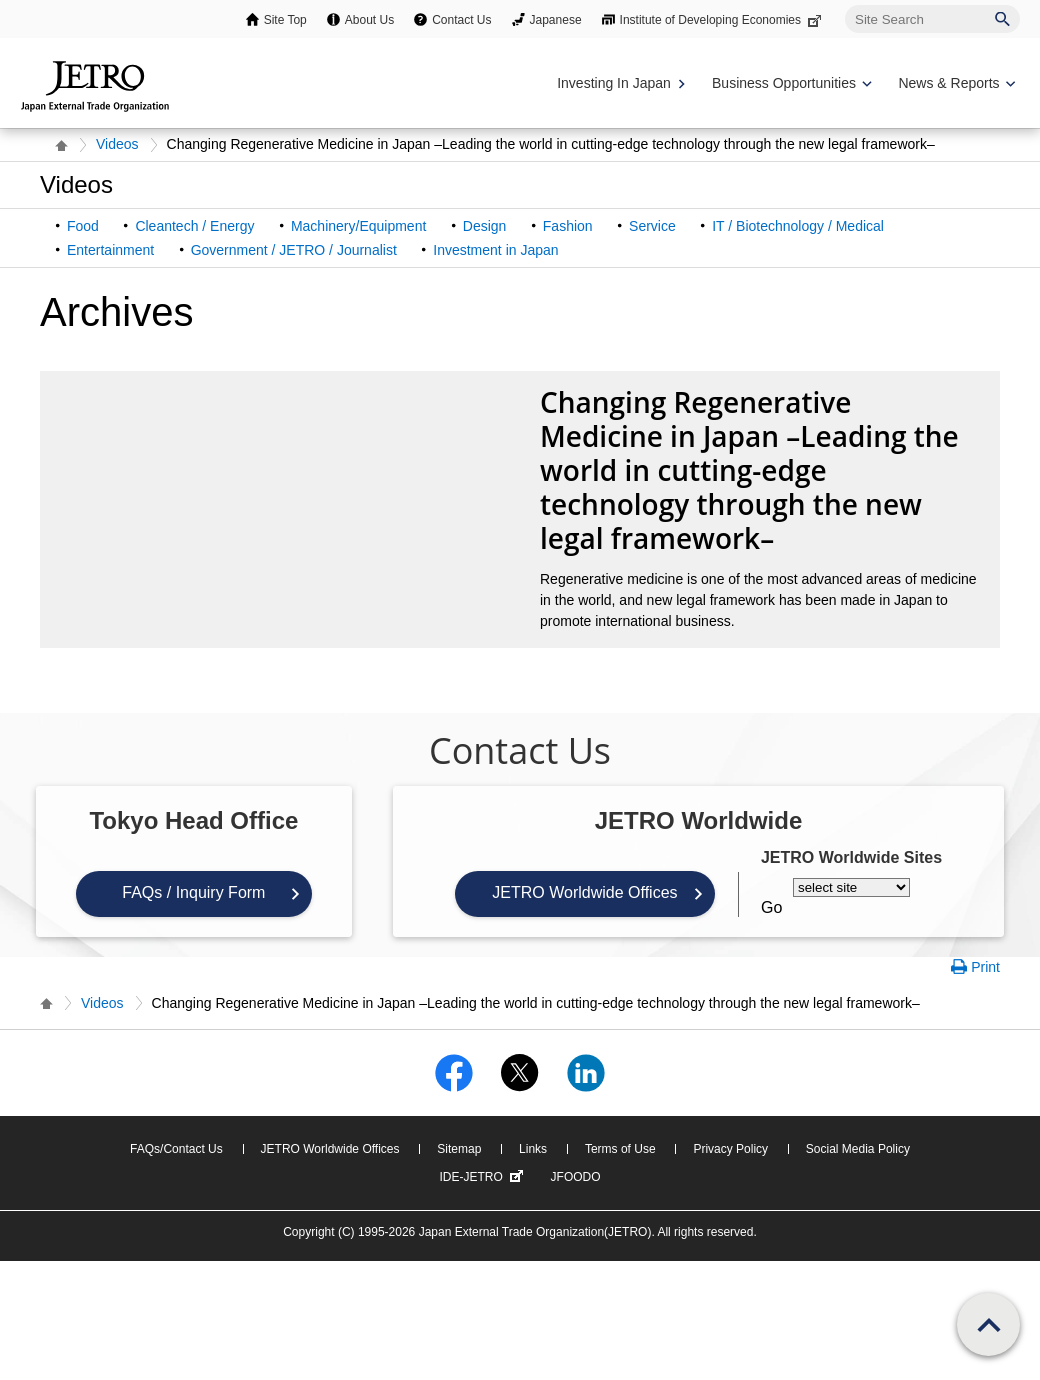 The height and width of the screenshot is (1380, 1040). I want to click on About Us, so click(369, 20).